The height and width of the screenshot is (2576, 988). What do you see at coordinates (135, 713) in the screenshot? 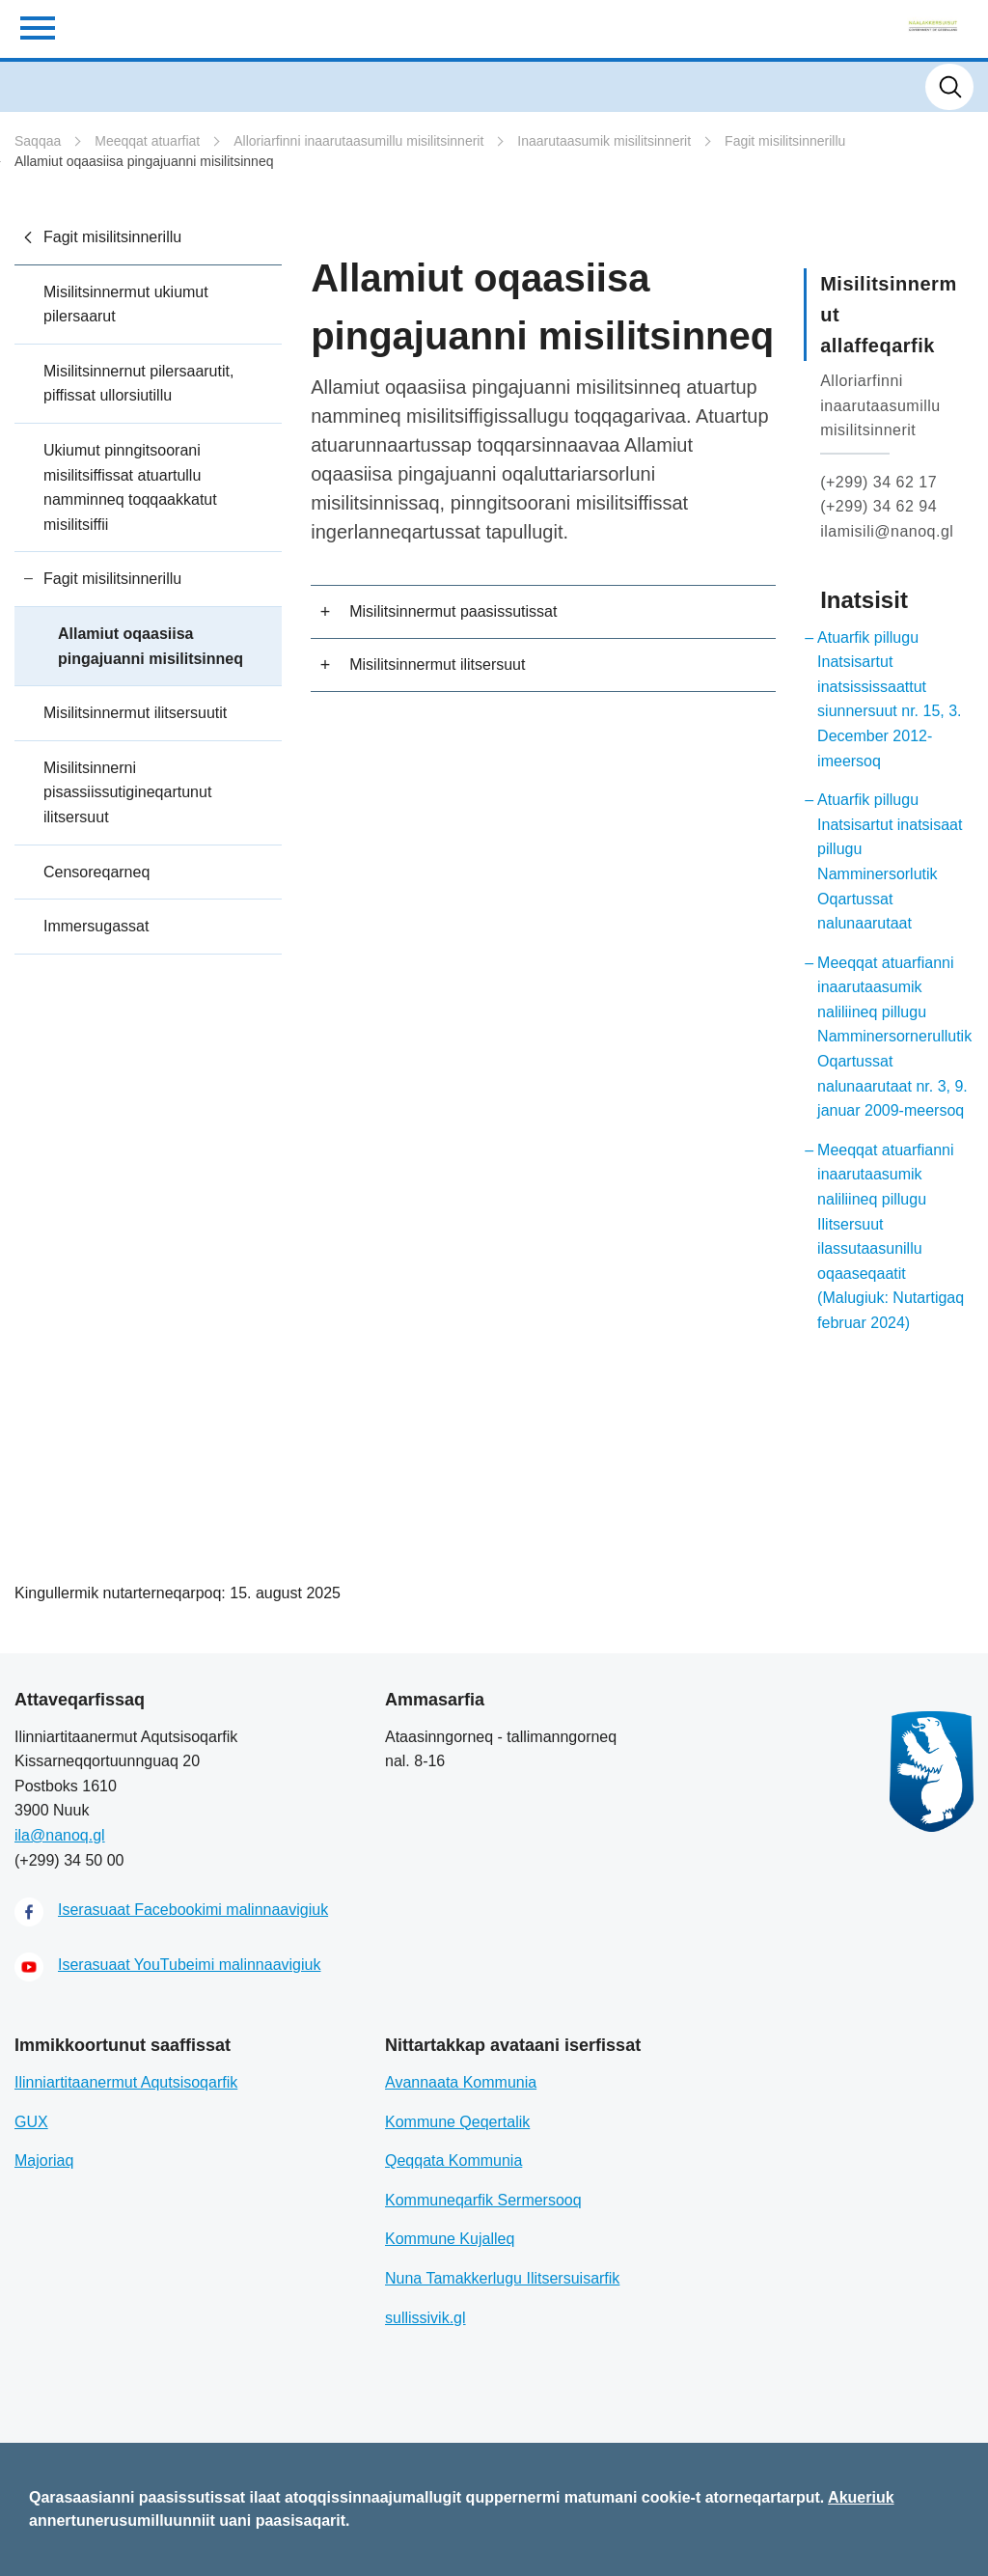
I see `Misilitsinnermut ilitsersuutit` at bounding box center [135, 713].